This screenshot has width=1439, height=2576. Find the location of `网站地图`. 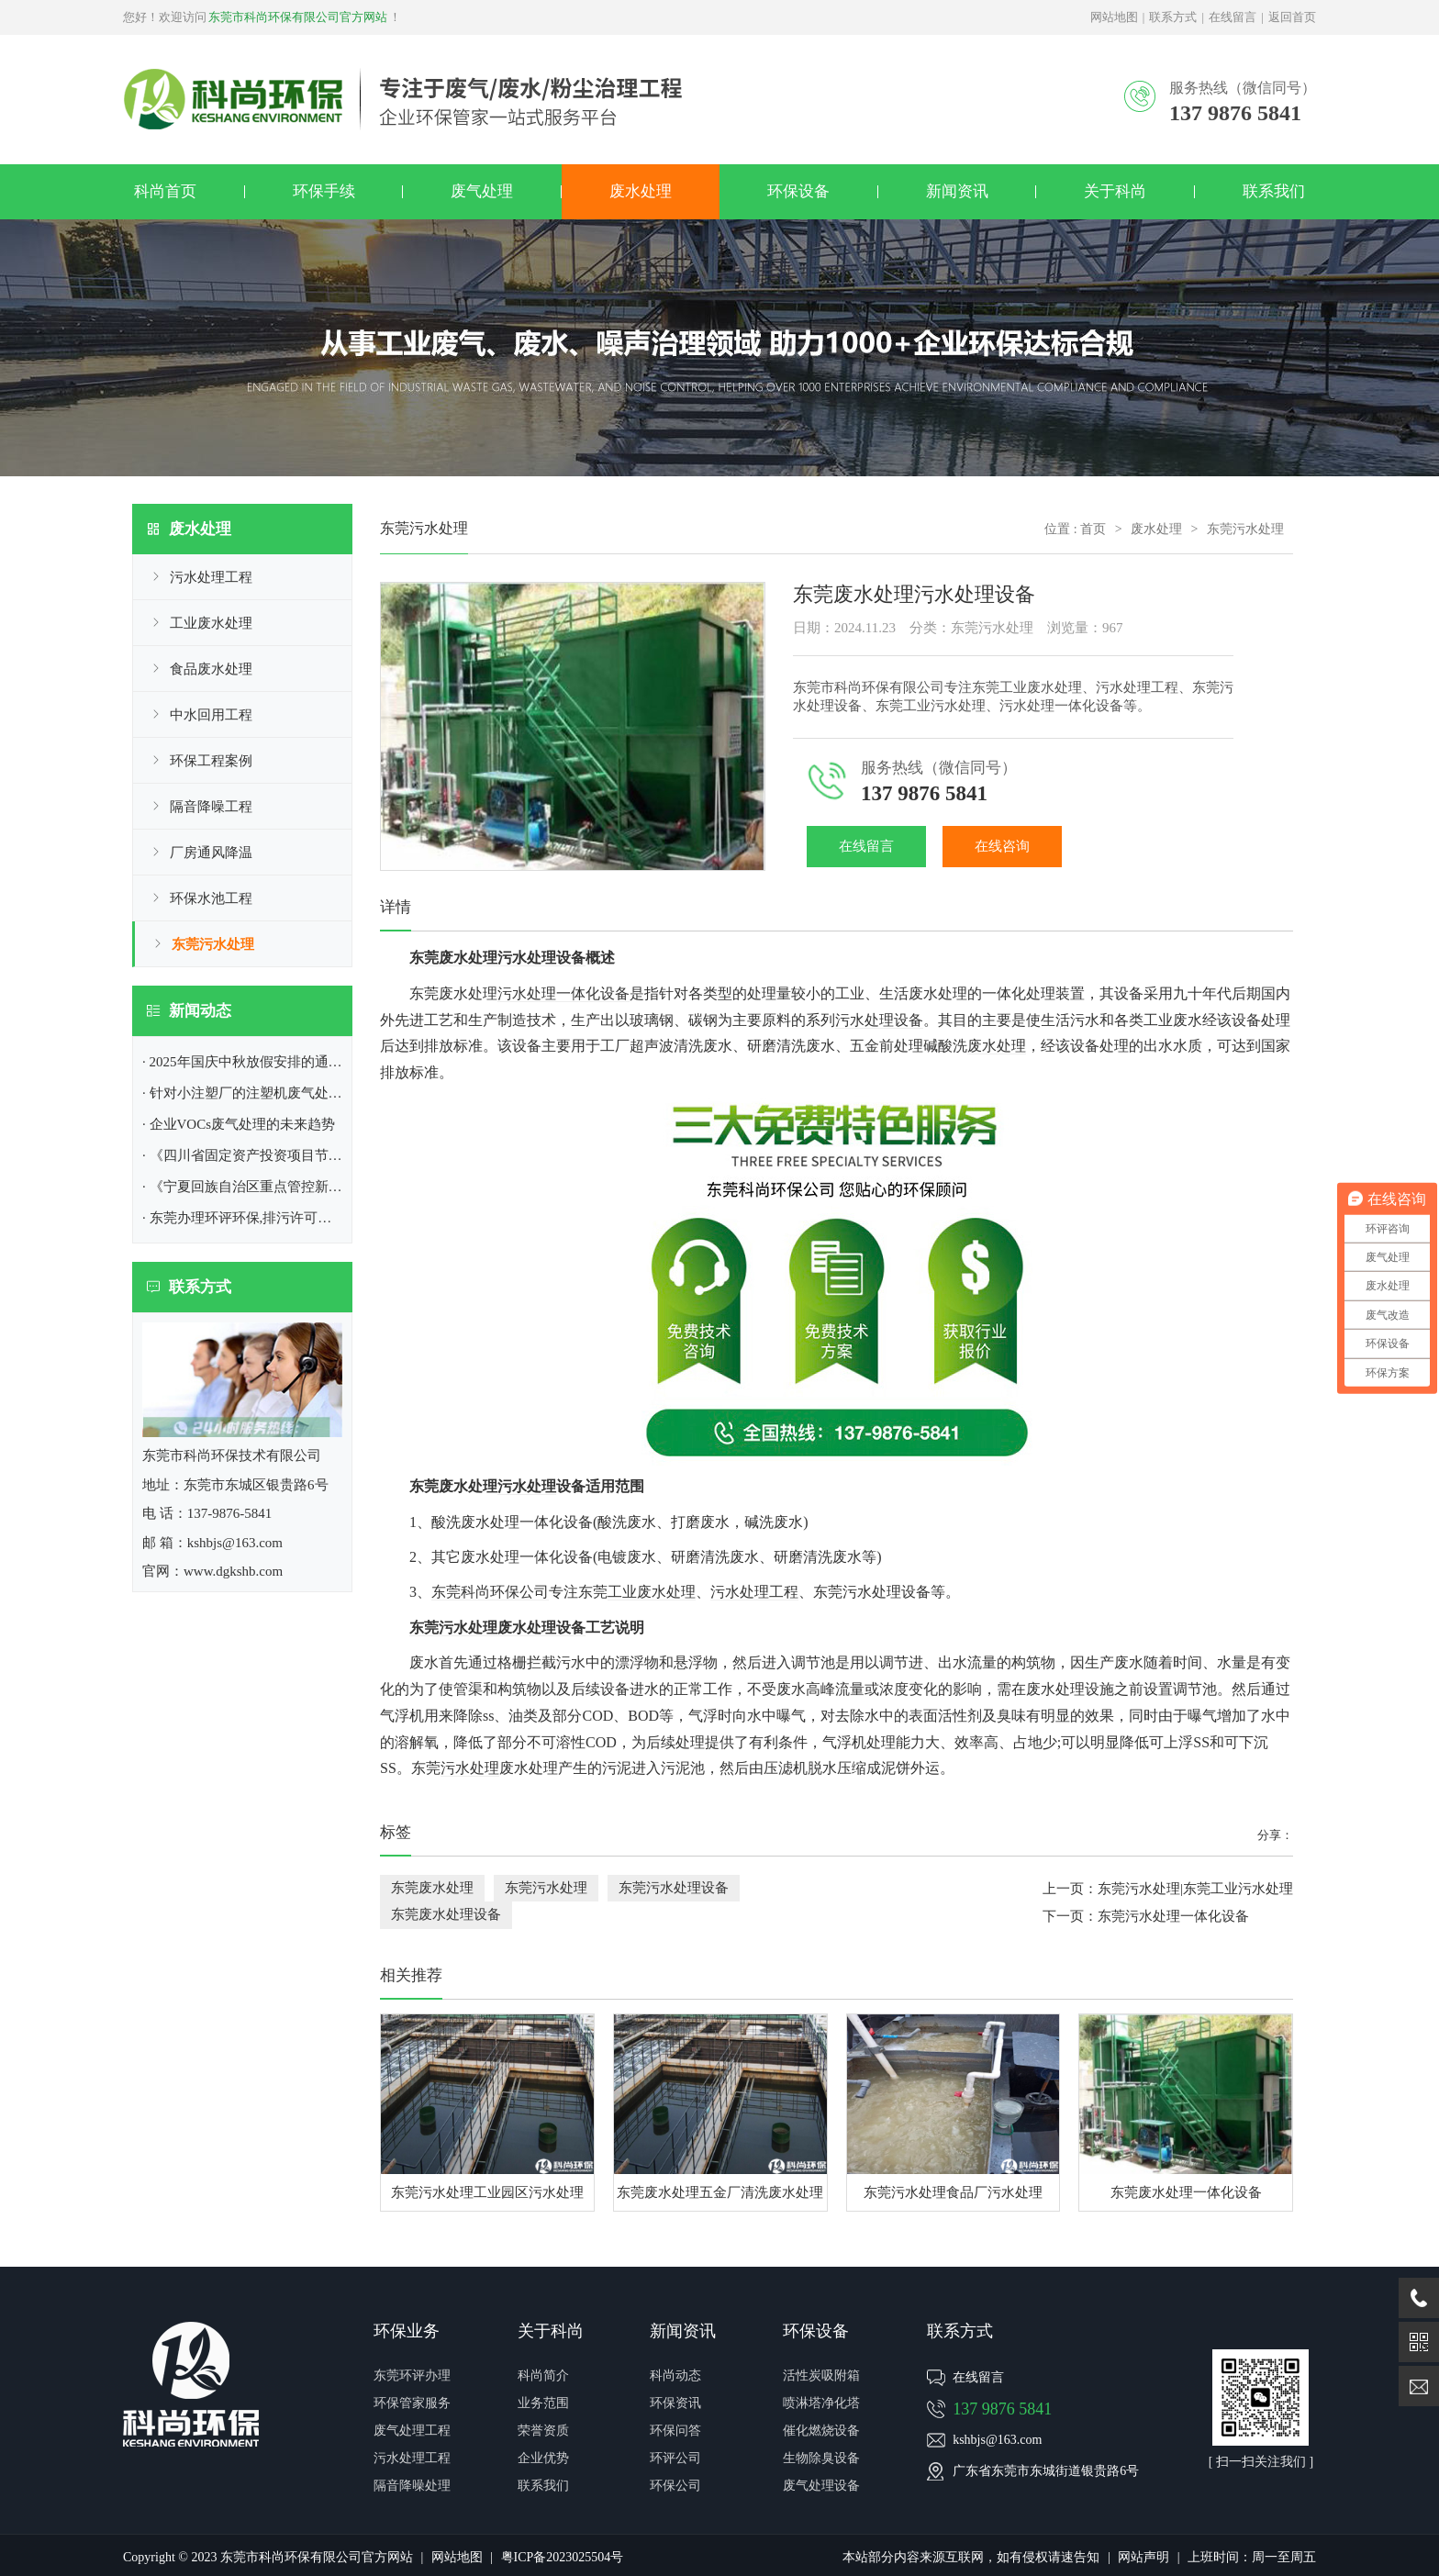

网站地图 is located at coordinates (1114, 17).